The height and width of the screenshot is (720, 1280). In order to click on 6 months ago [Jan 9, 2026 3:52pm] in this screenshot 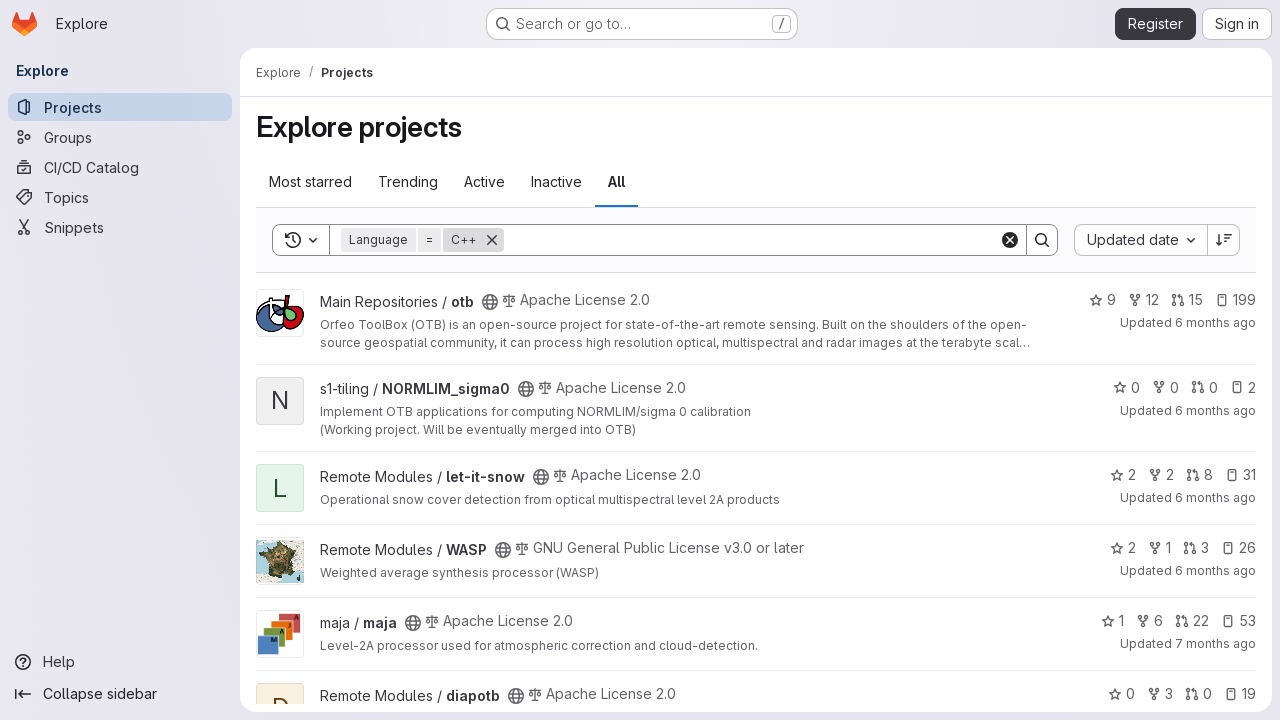, I will do `click(1215, 497)`.